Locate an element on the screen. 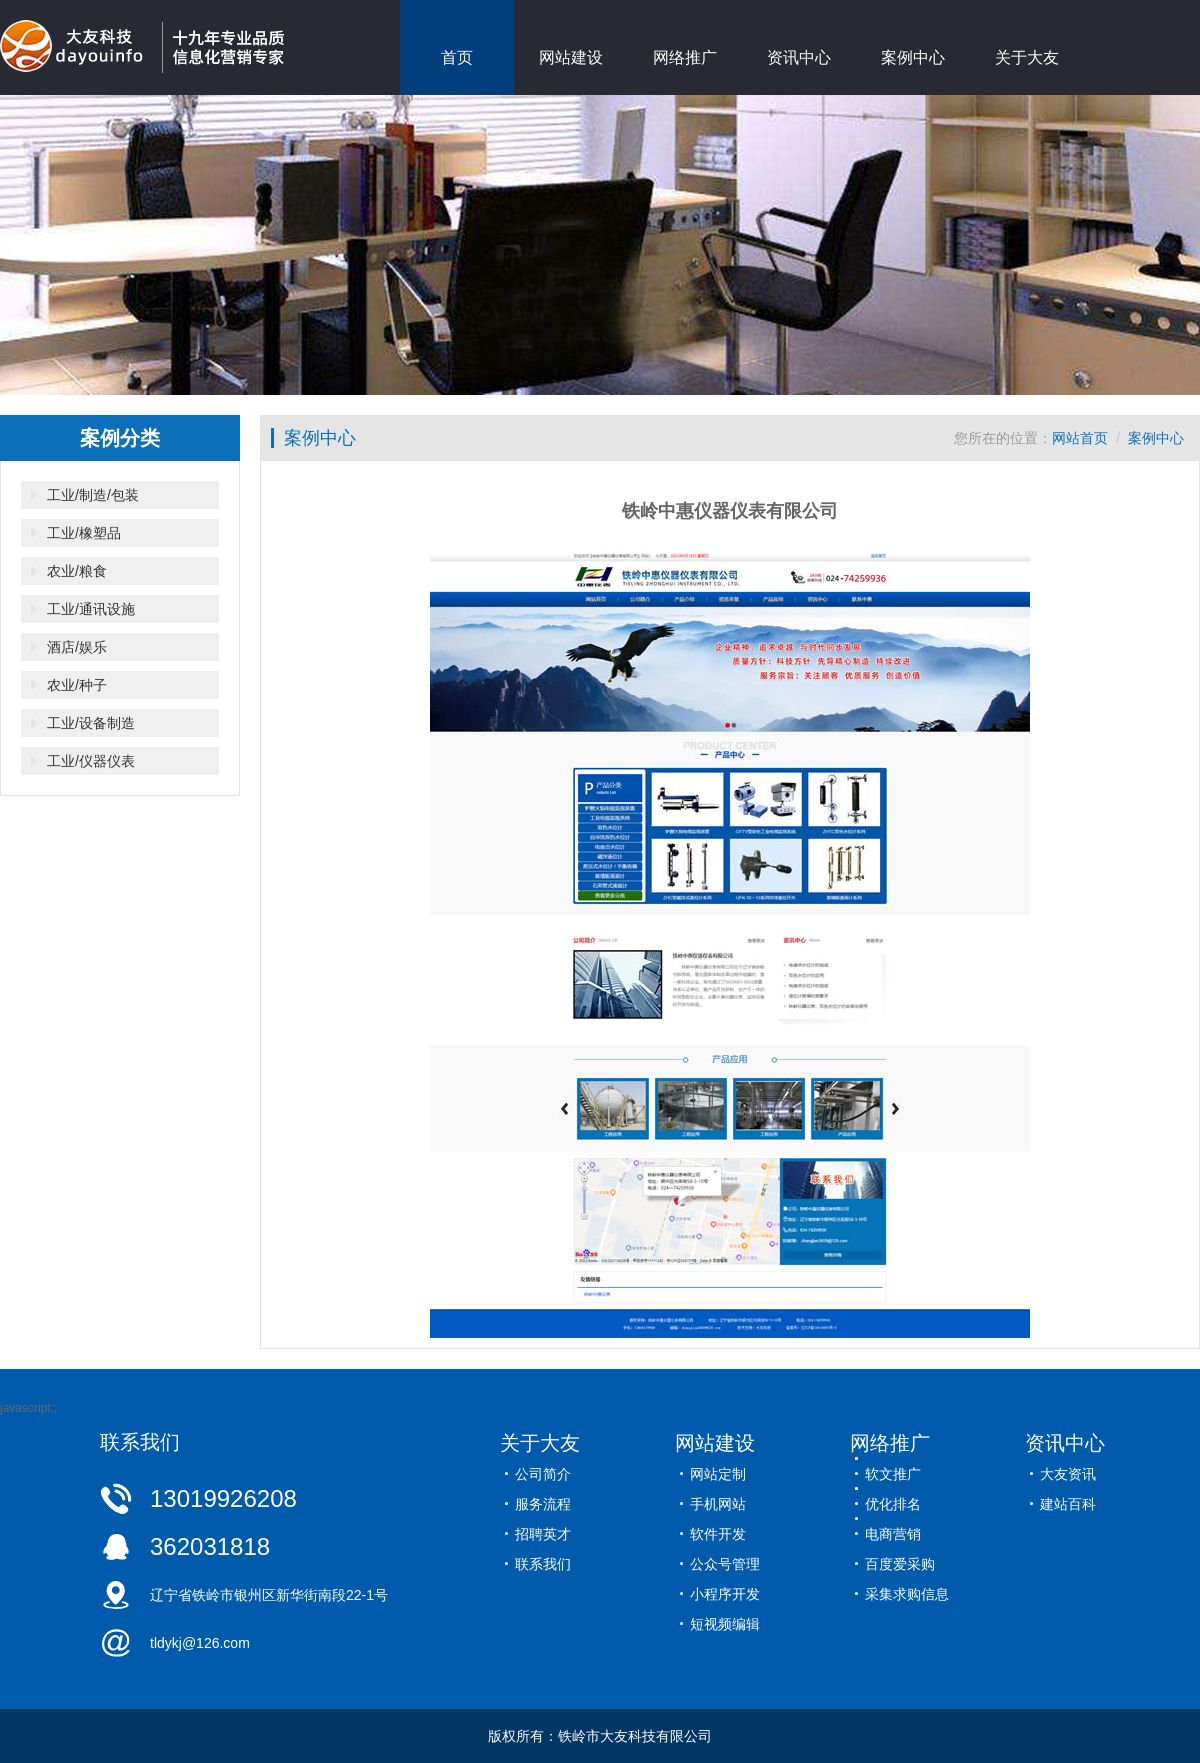  手机网站 is located at coordinates (718, 1504).